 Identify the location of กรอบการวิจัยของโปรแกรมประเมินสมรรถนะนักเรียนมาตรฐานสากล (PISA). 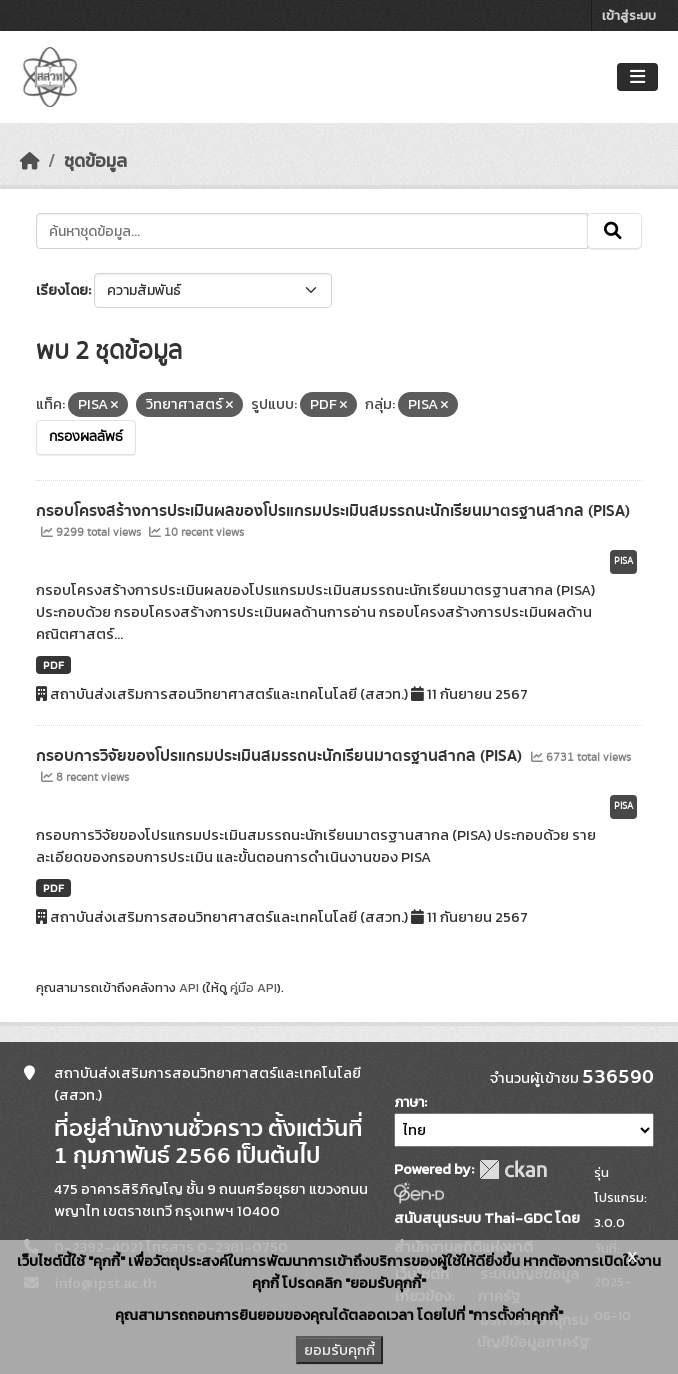
(281, 756).